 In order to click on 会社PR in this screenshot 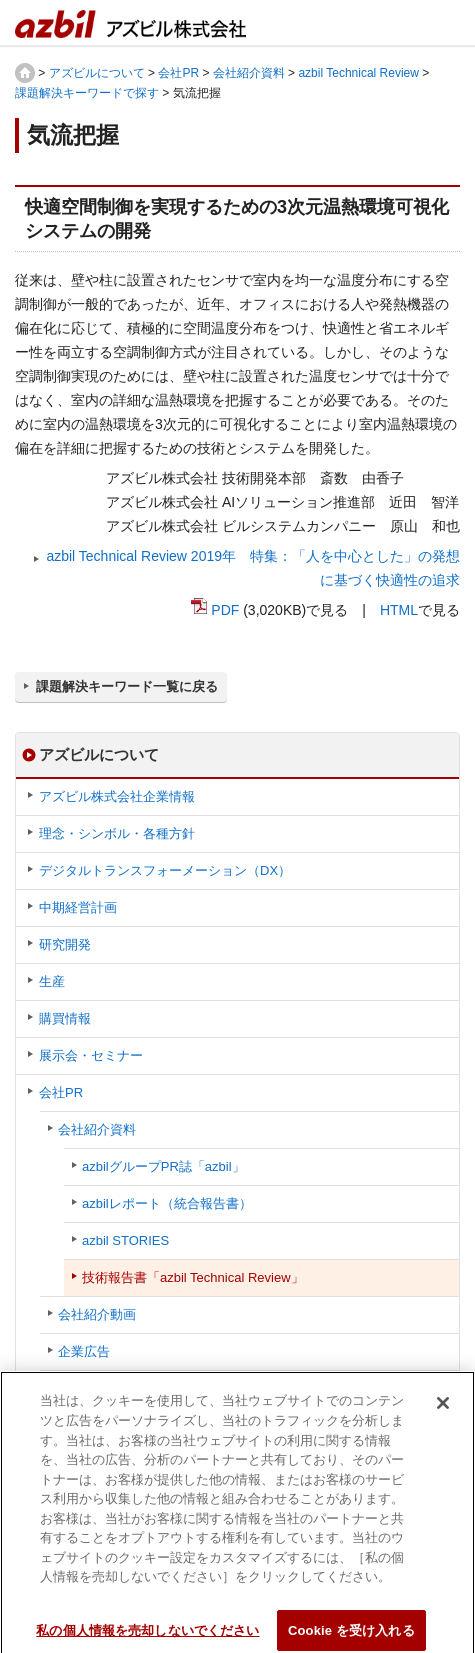, I will do `click(178, 73)`.